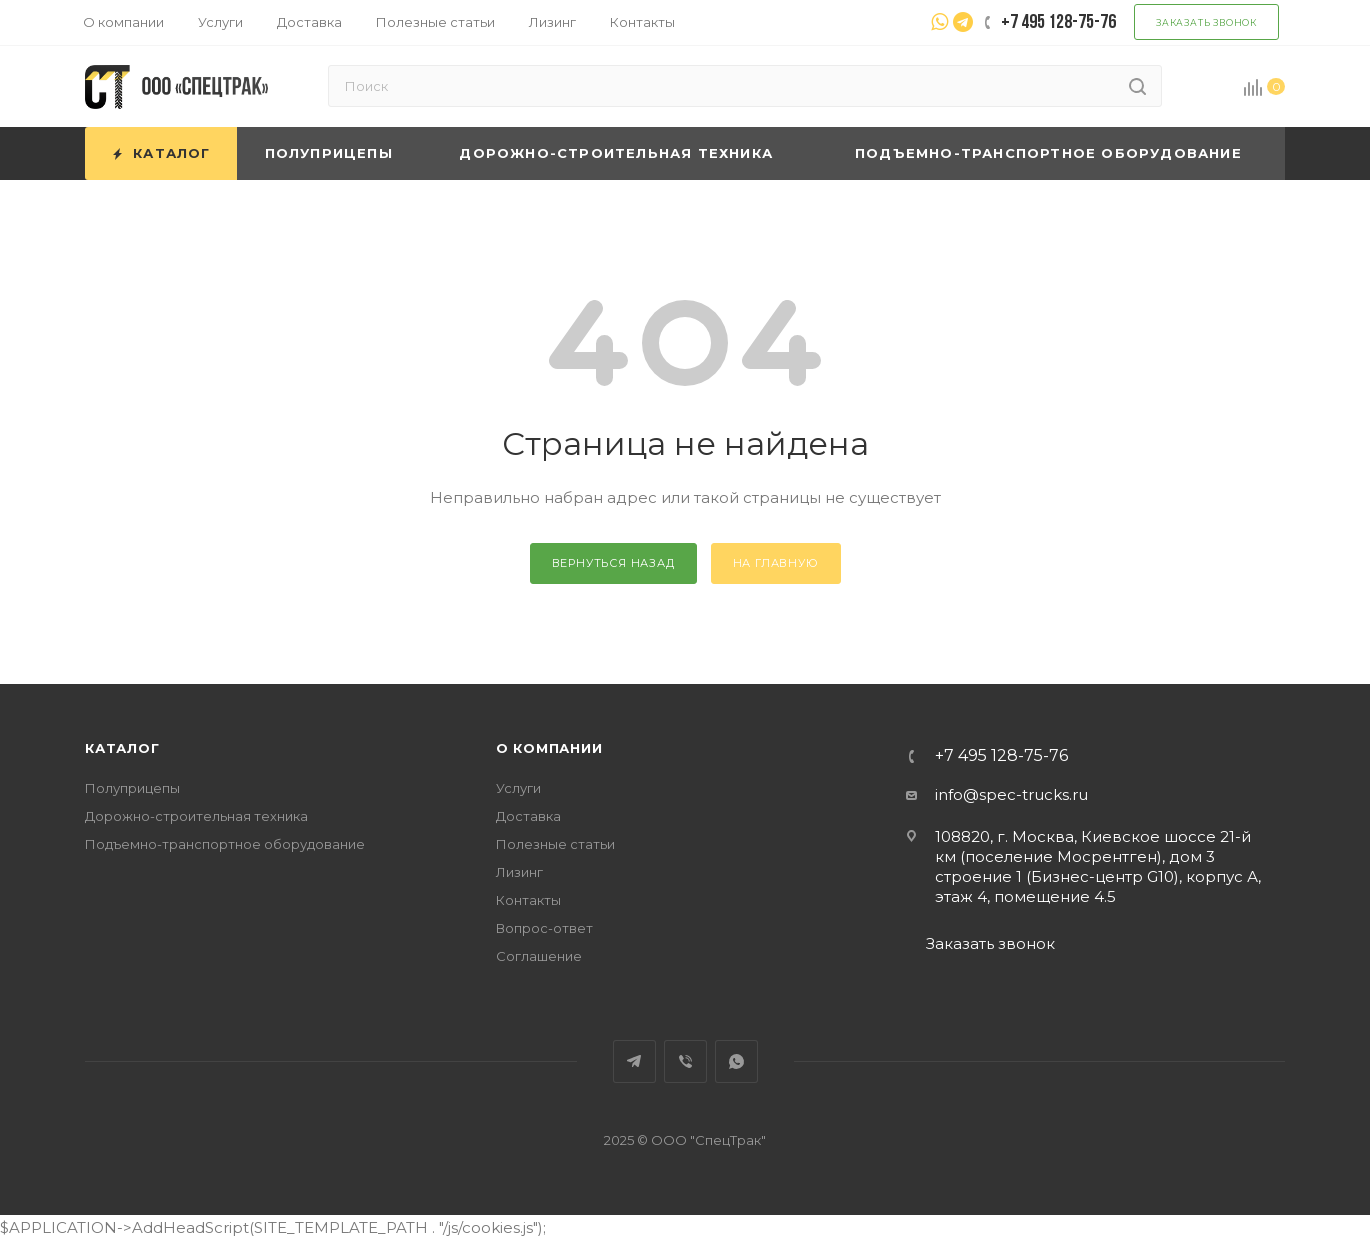 The width and height of the screenshot is (1370, 1240). I want to click on О компании, so click(549, 748).